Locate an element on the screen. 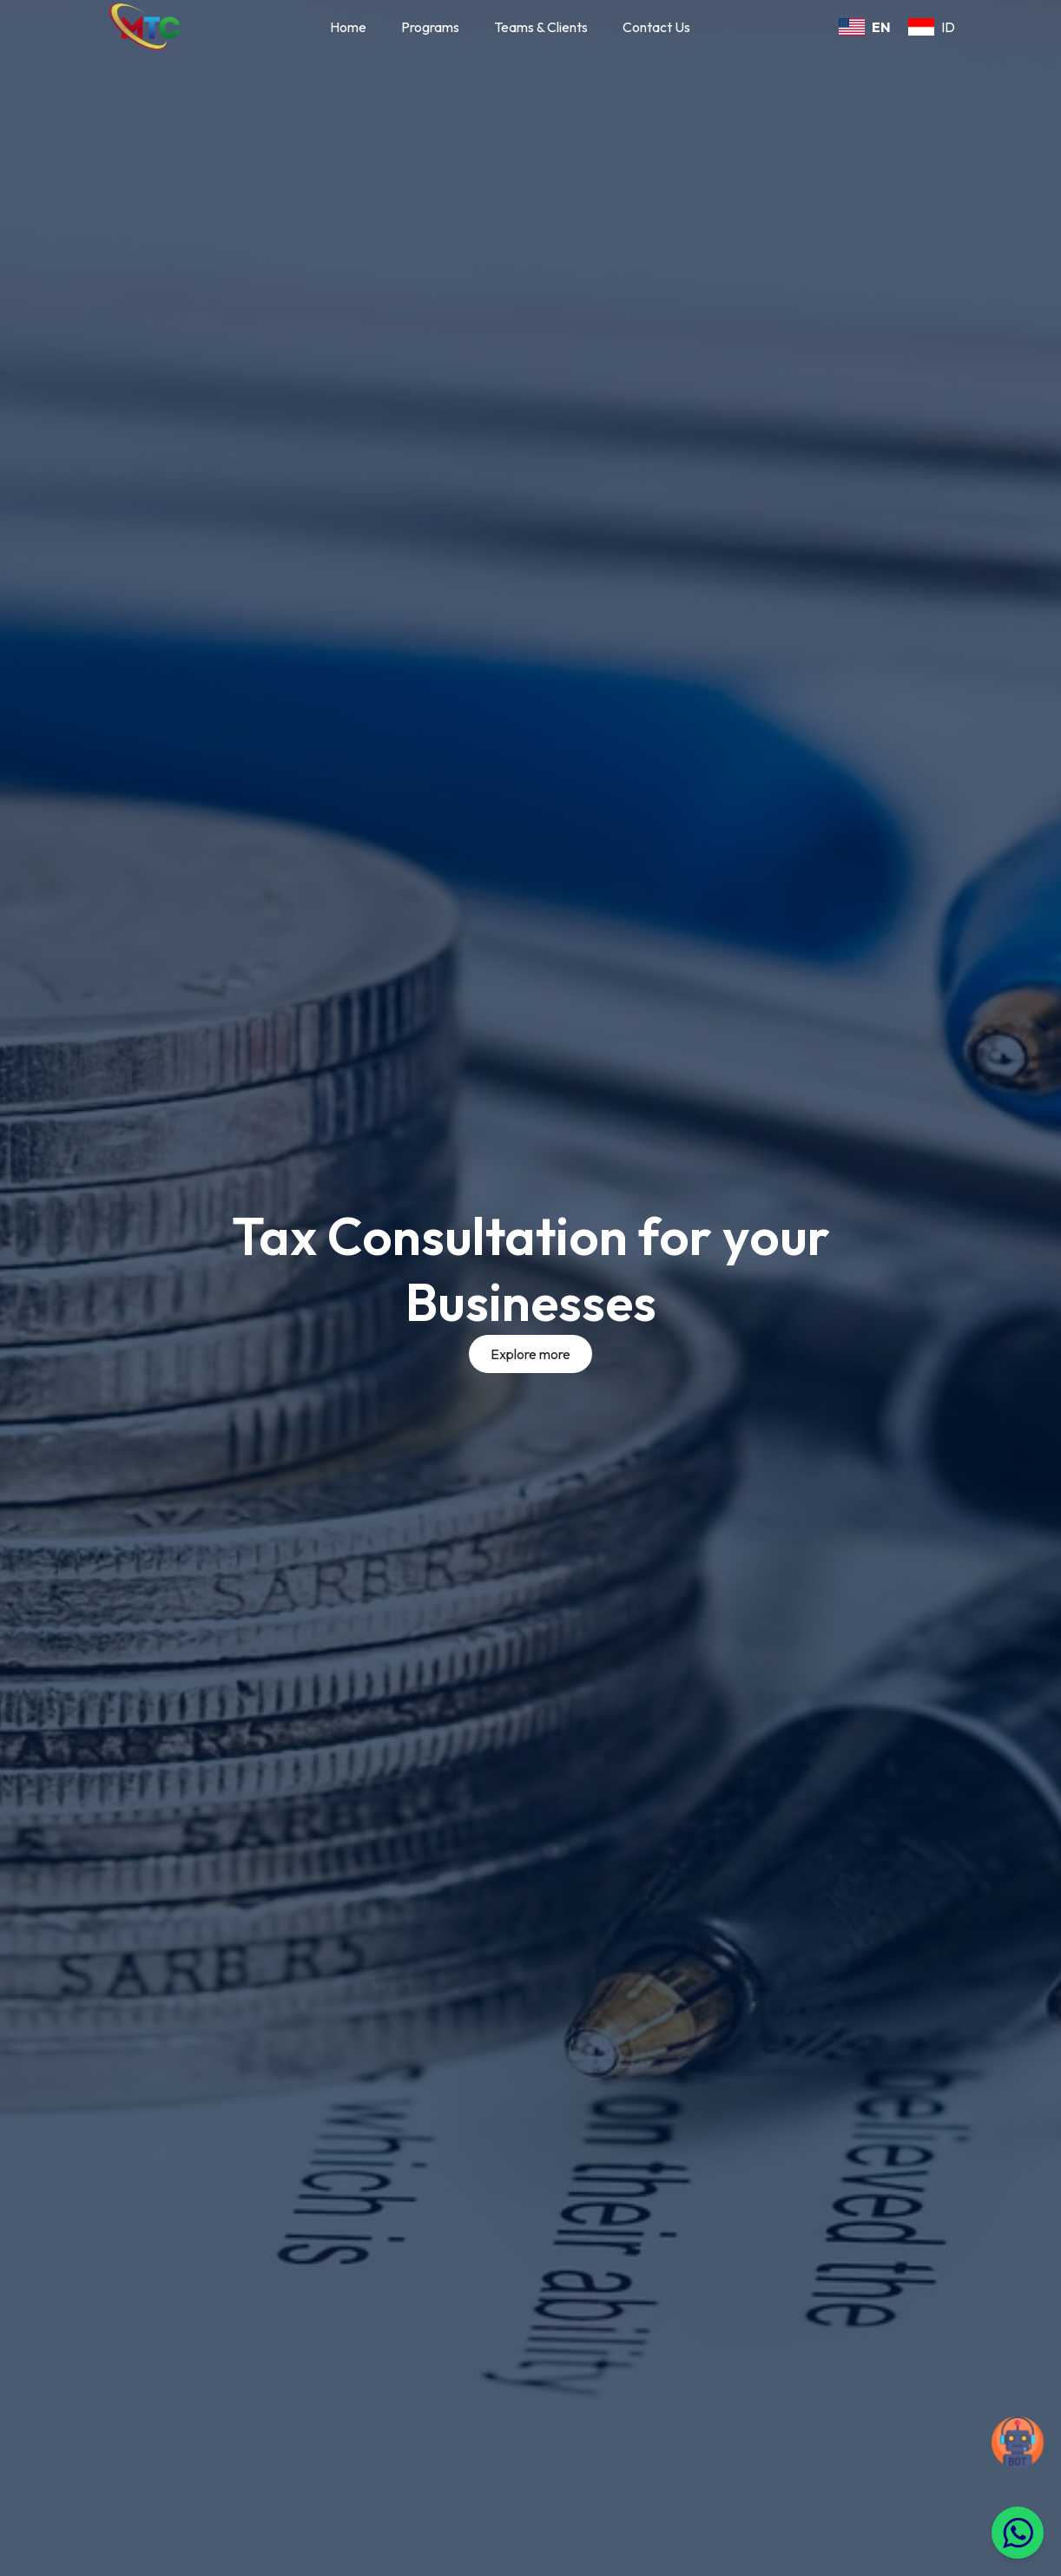  Home is located at coordinates (348, 27).